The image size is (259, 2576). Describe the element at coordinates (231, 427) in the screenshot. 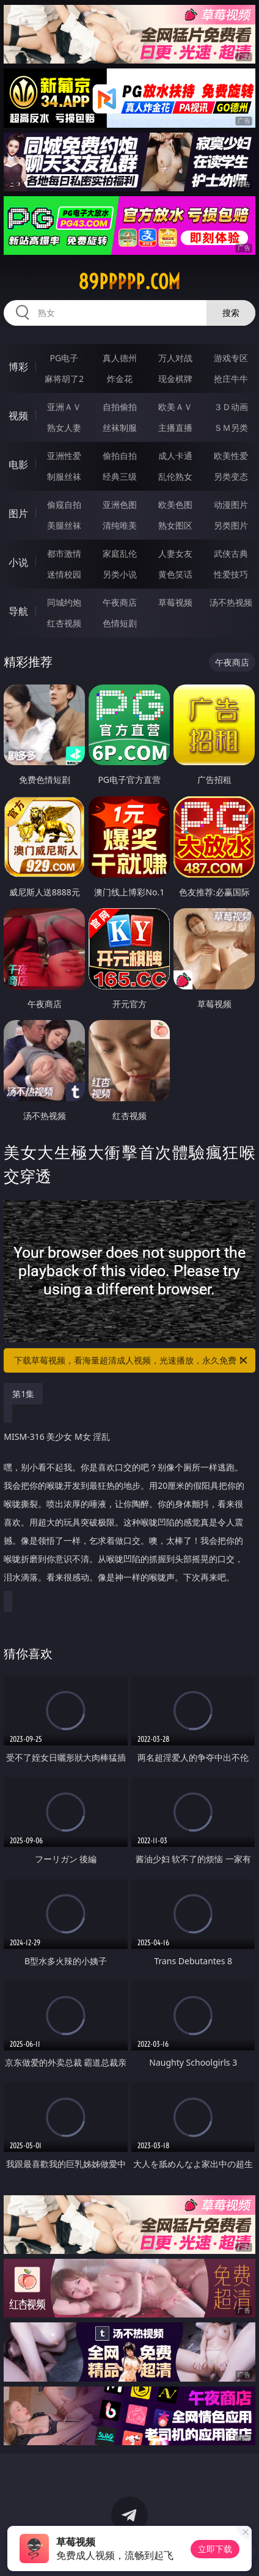

I see `ＳＭ另类` at that location.